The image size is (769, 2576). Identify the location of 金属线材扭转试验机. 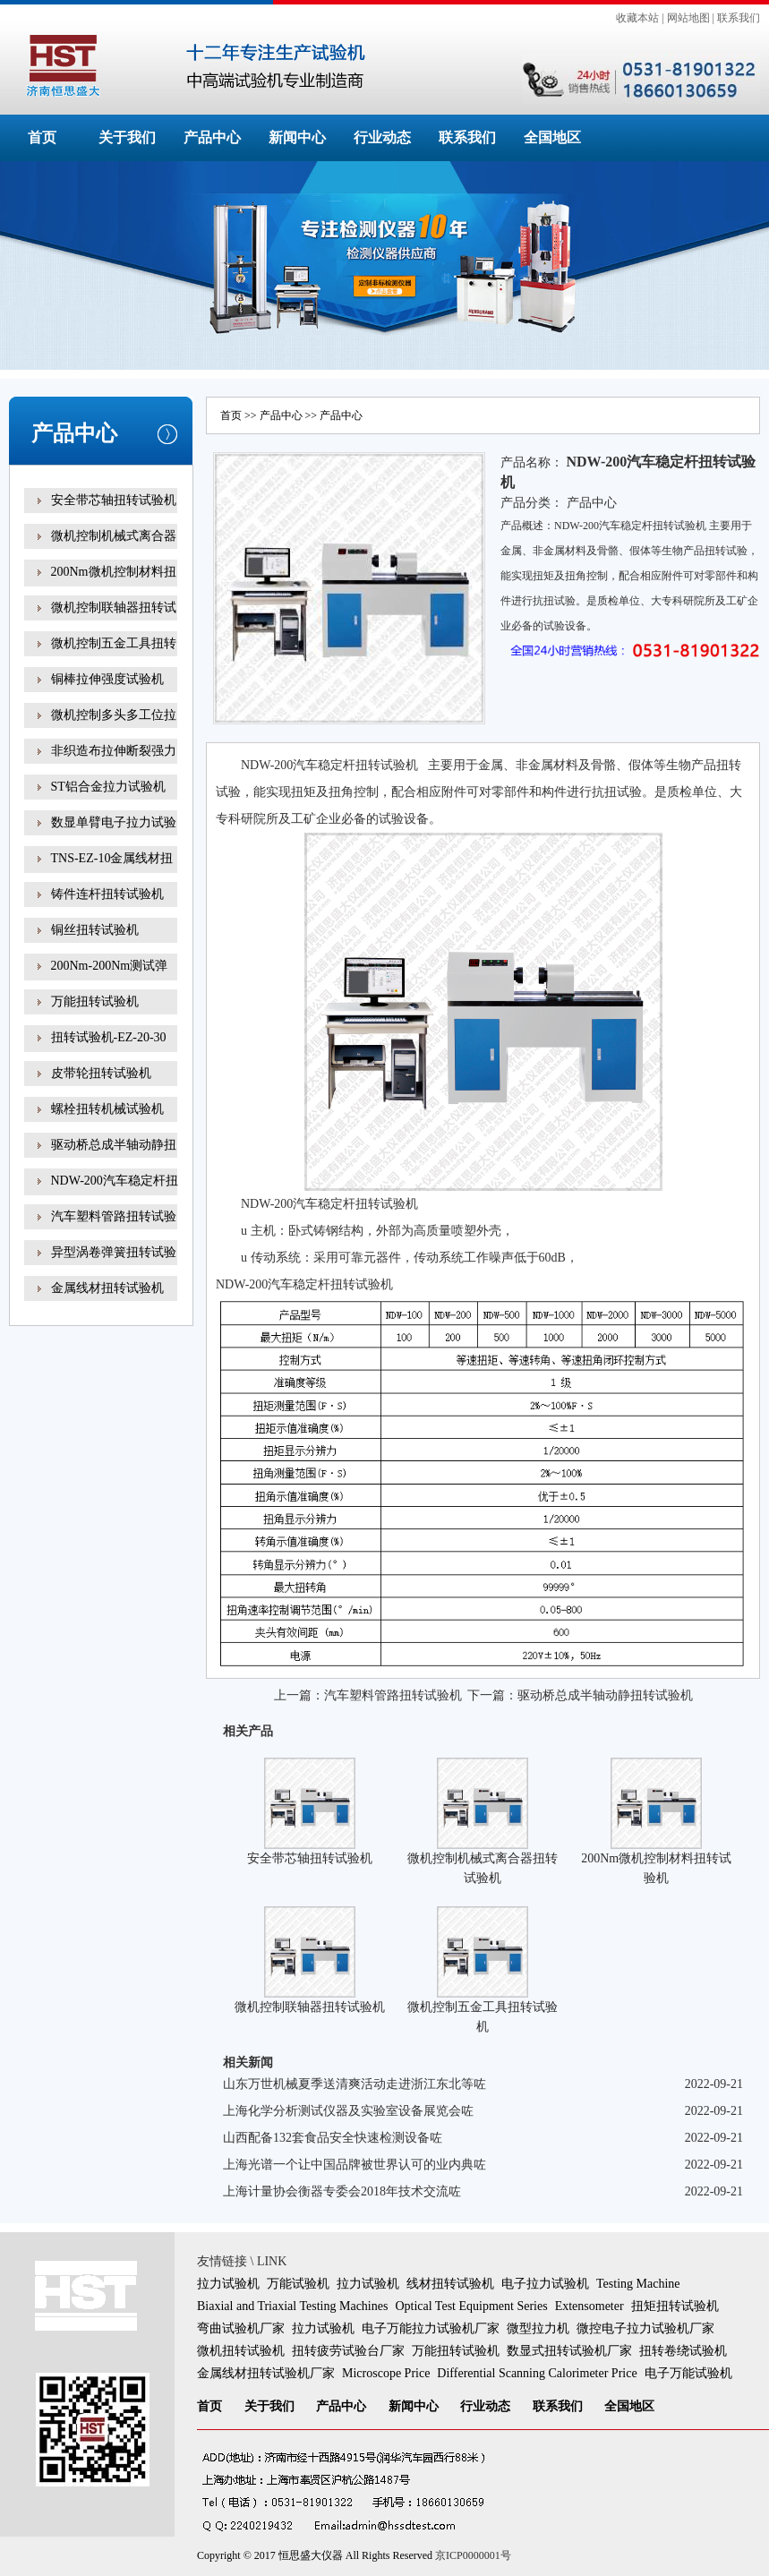
(107, 1288).